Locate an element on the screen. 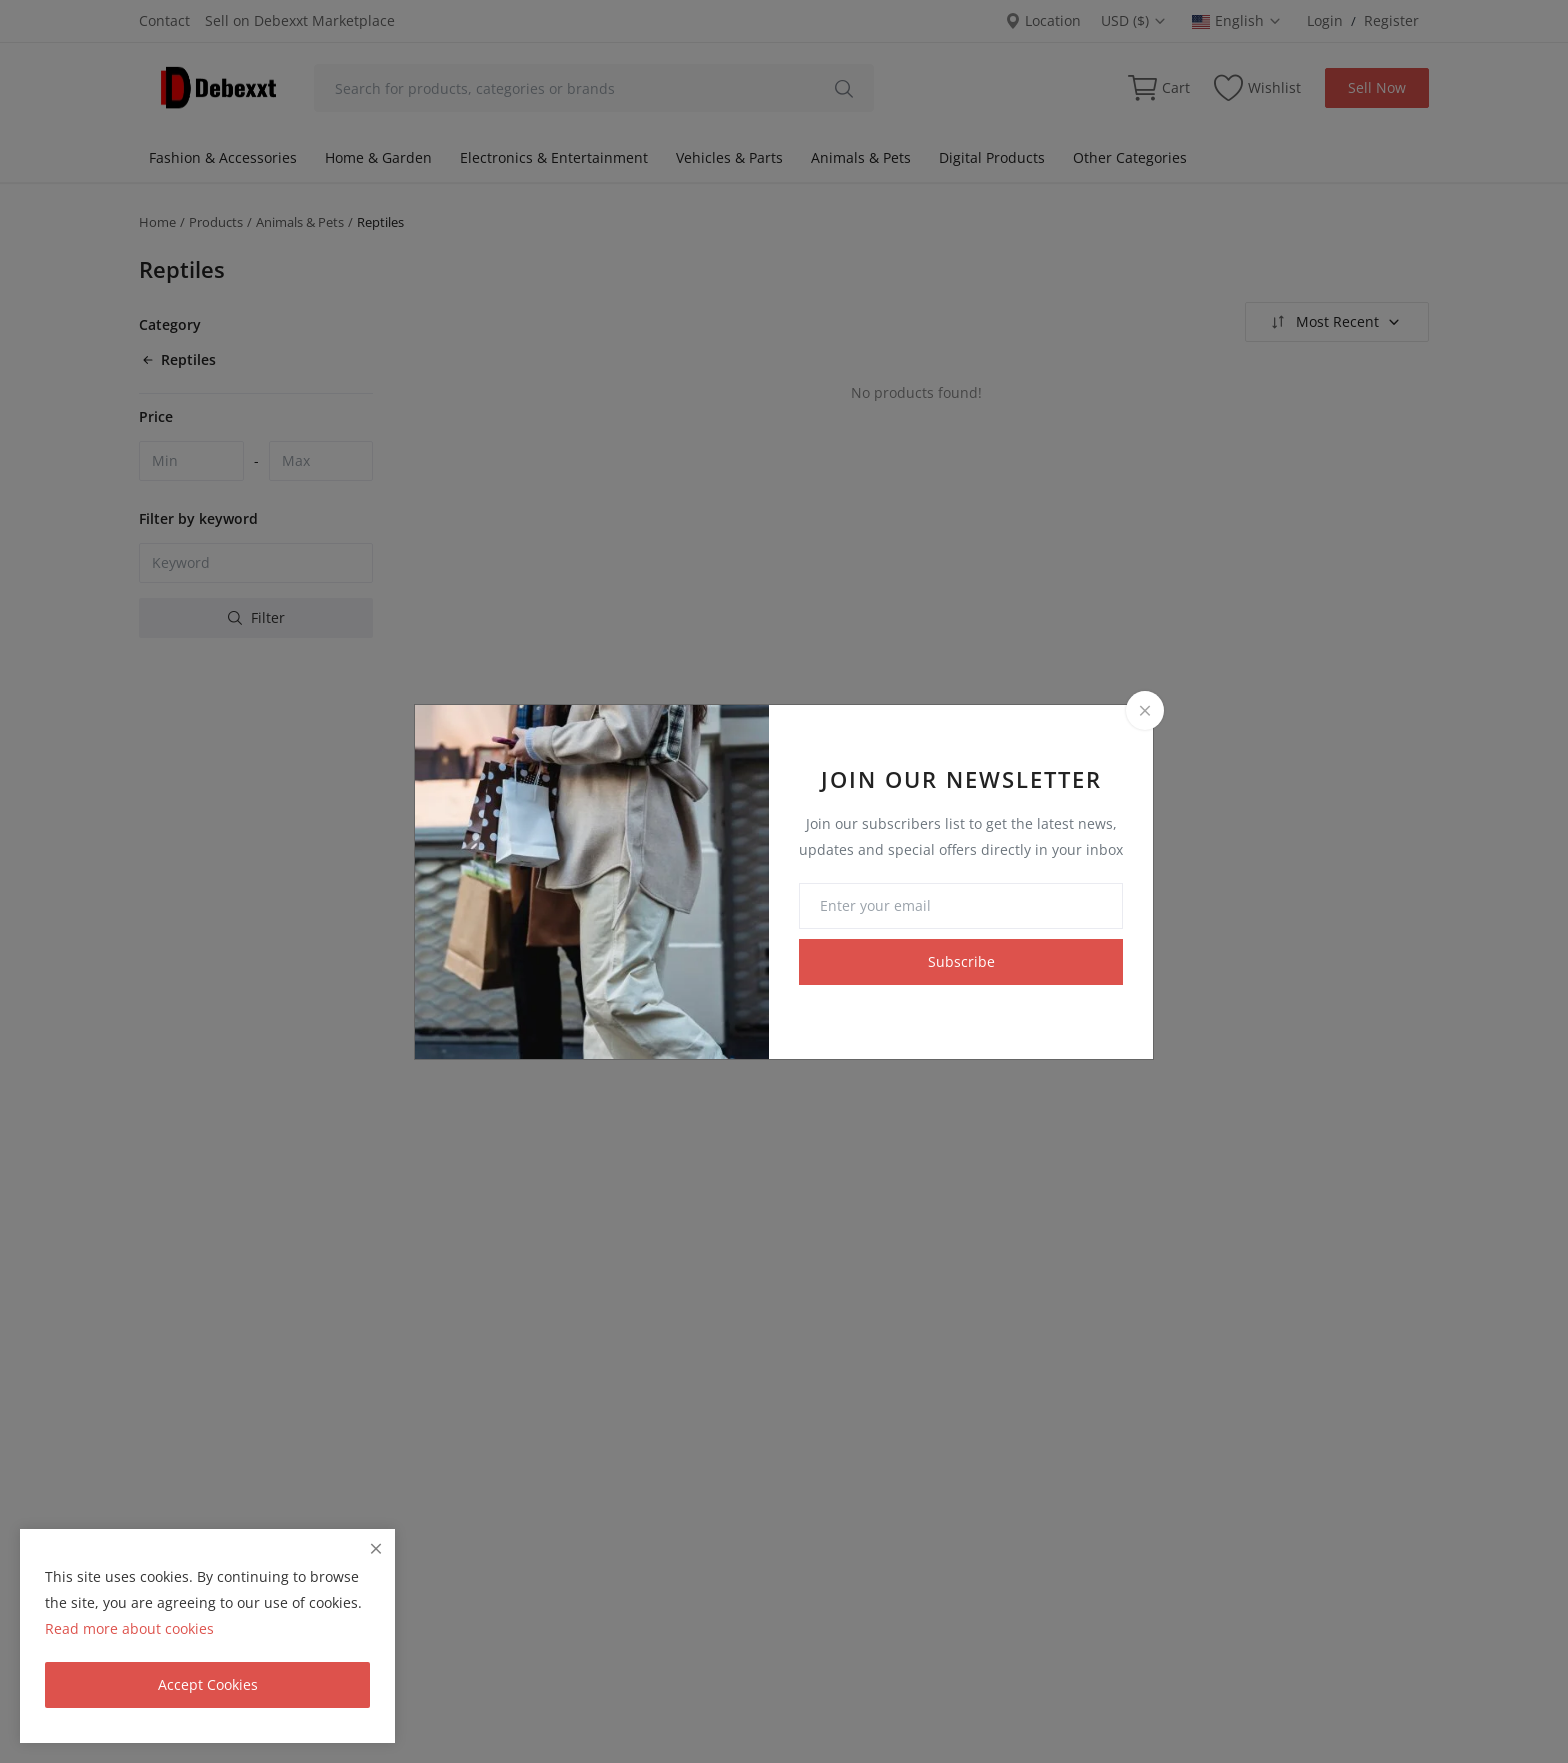  [close] is located at coordinates (376, 1548).